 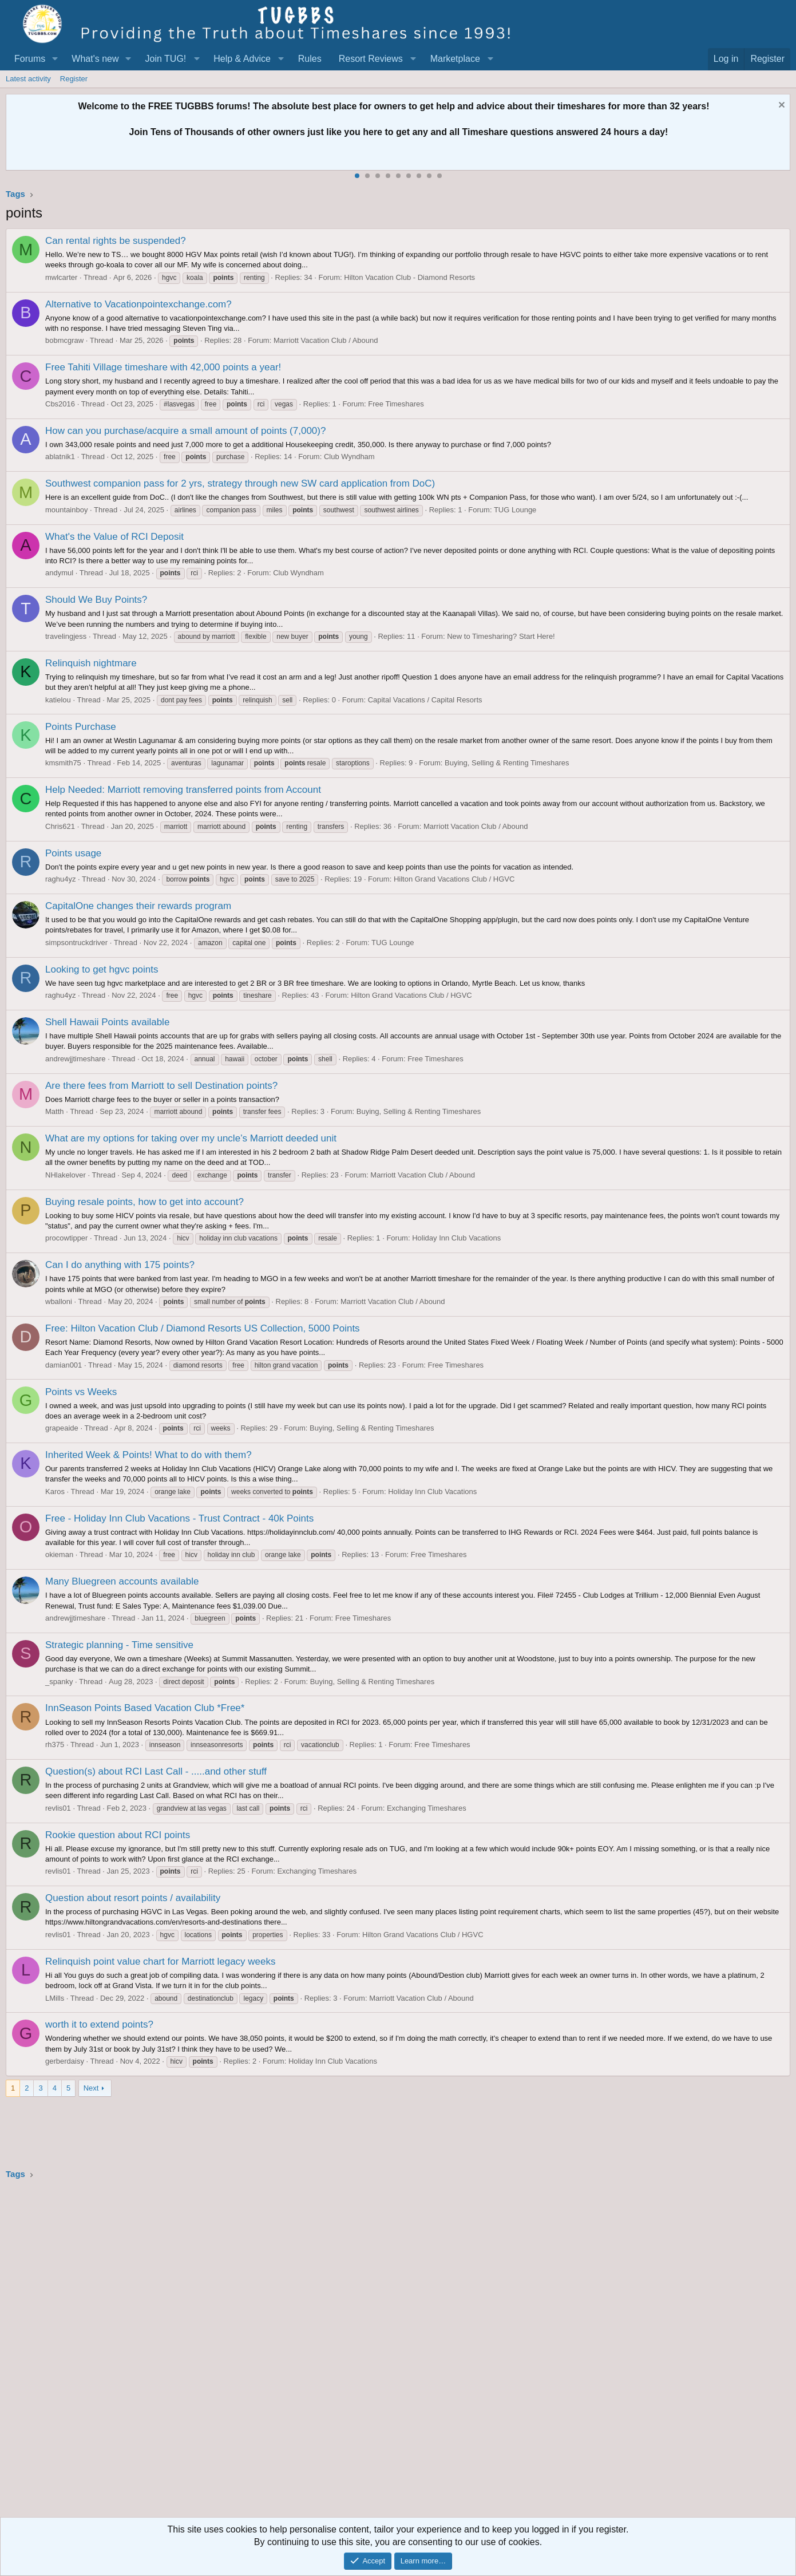 I want to click on grapeaide, so click(x=61, y=1428).